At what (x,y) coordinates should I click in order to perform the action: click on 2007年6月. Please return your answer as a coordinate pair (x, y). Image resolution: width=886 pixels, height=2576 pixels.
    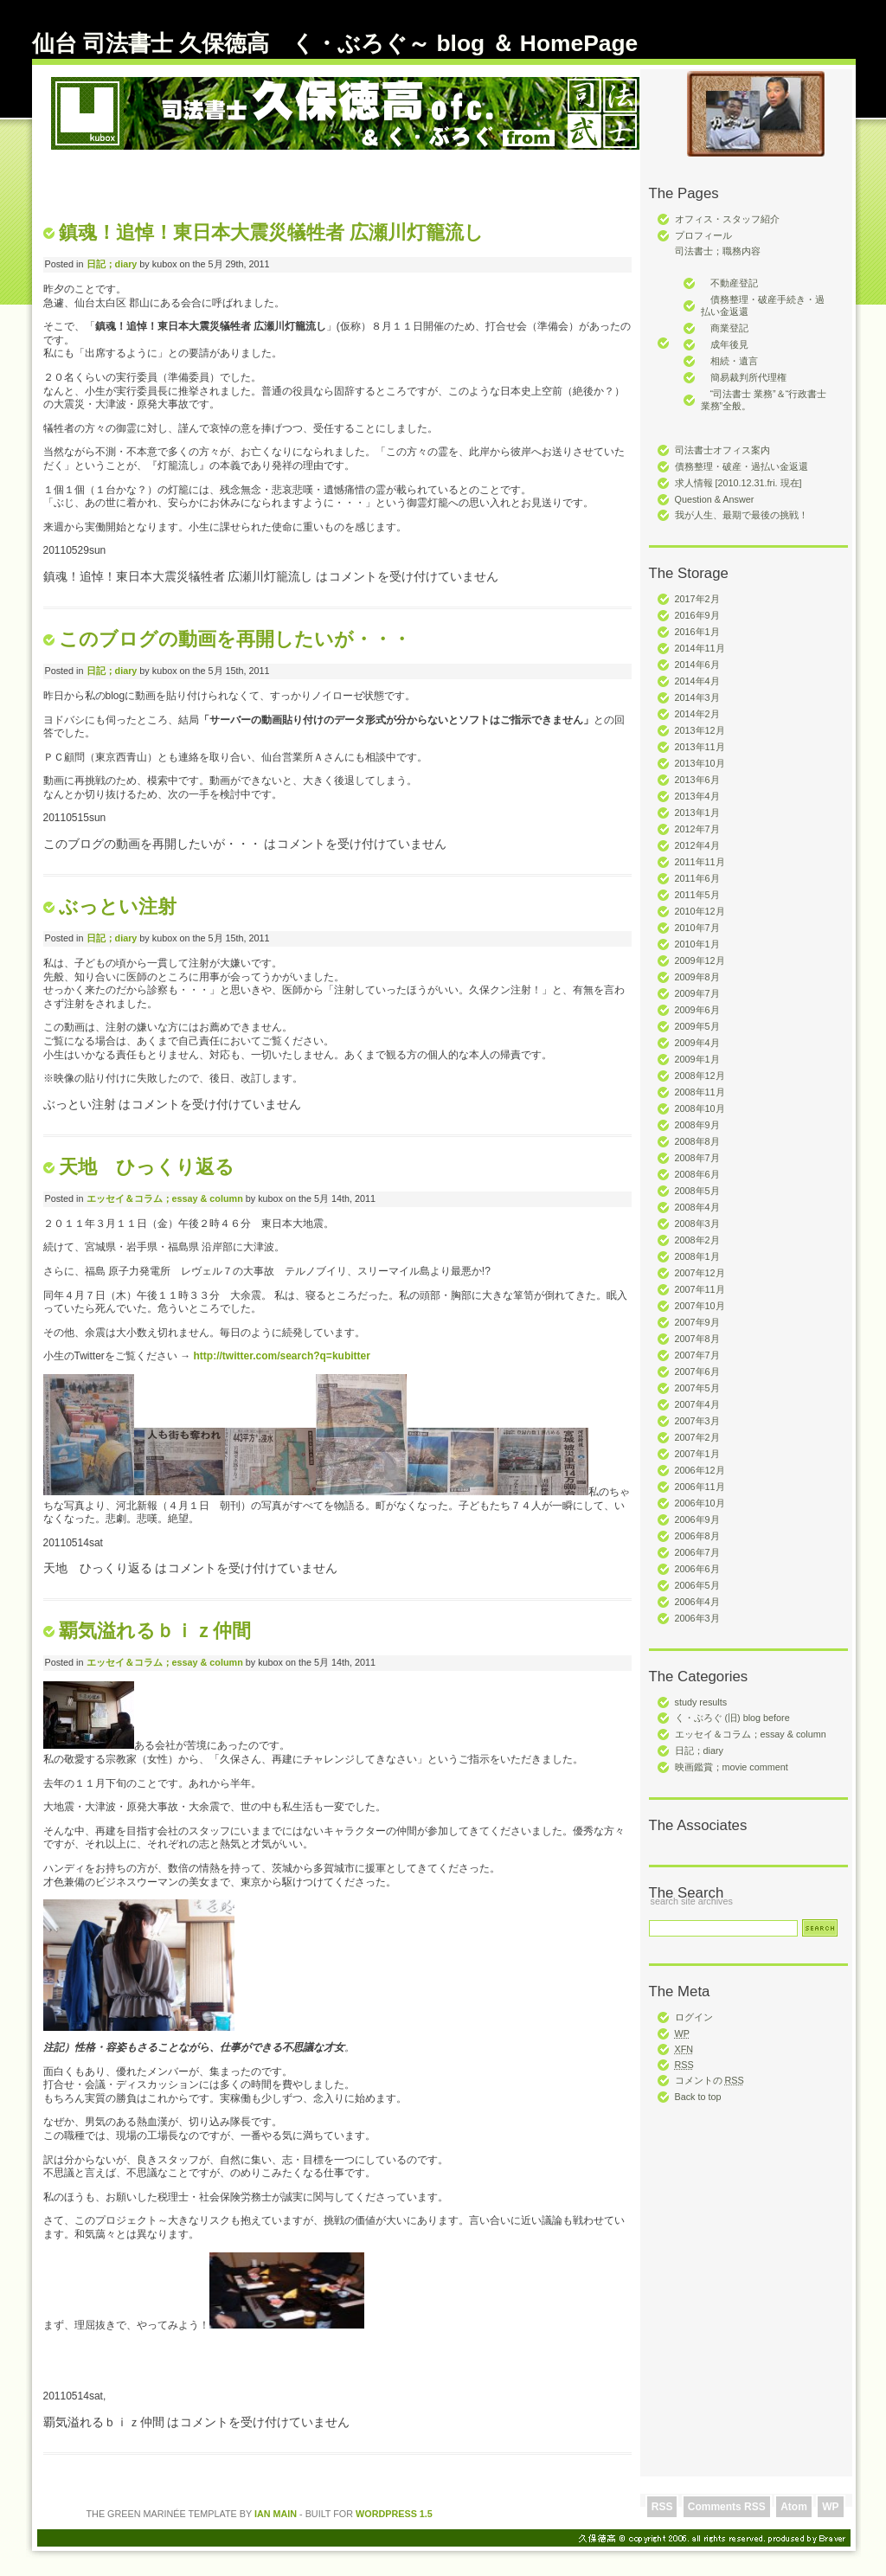
    Looking at the image, I should click on (697, 1371).